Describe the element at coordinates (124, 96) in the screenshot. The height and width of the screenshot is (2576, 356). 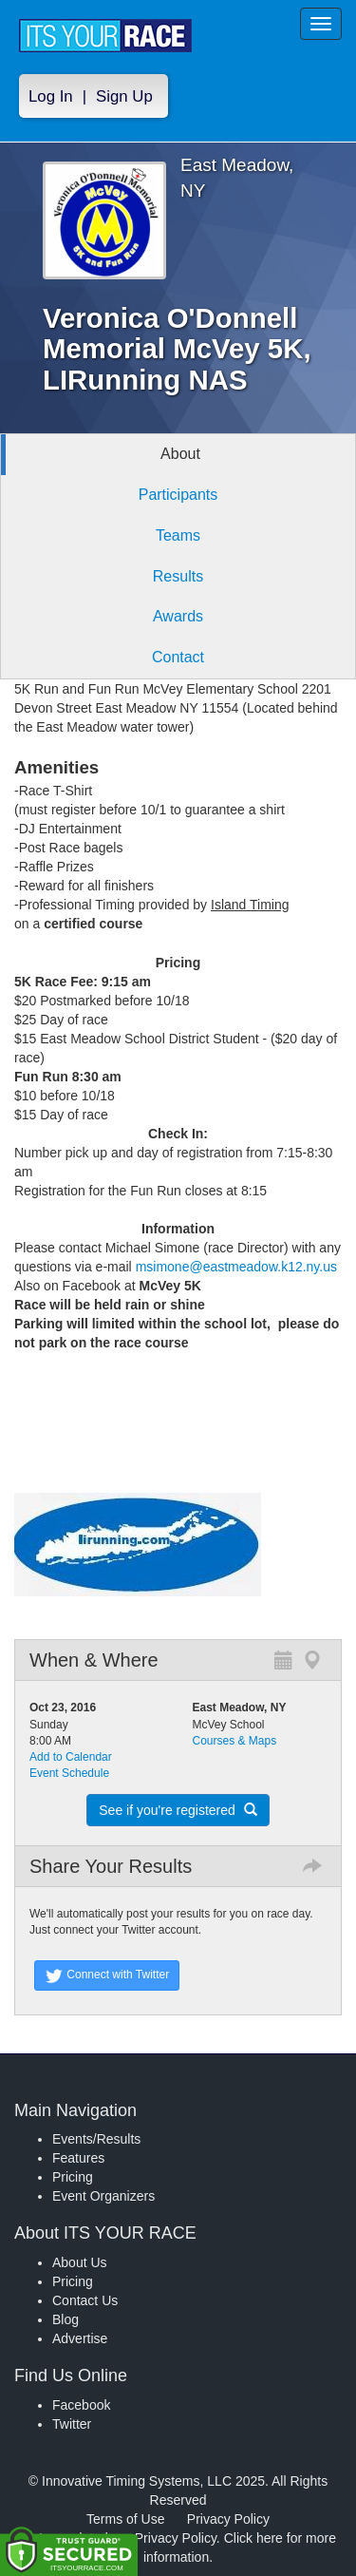
I see `Sign Up` at that location.